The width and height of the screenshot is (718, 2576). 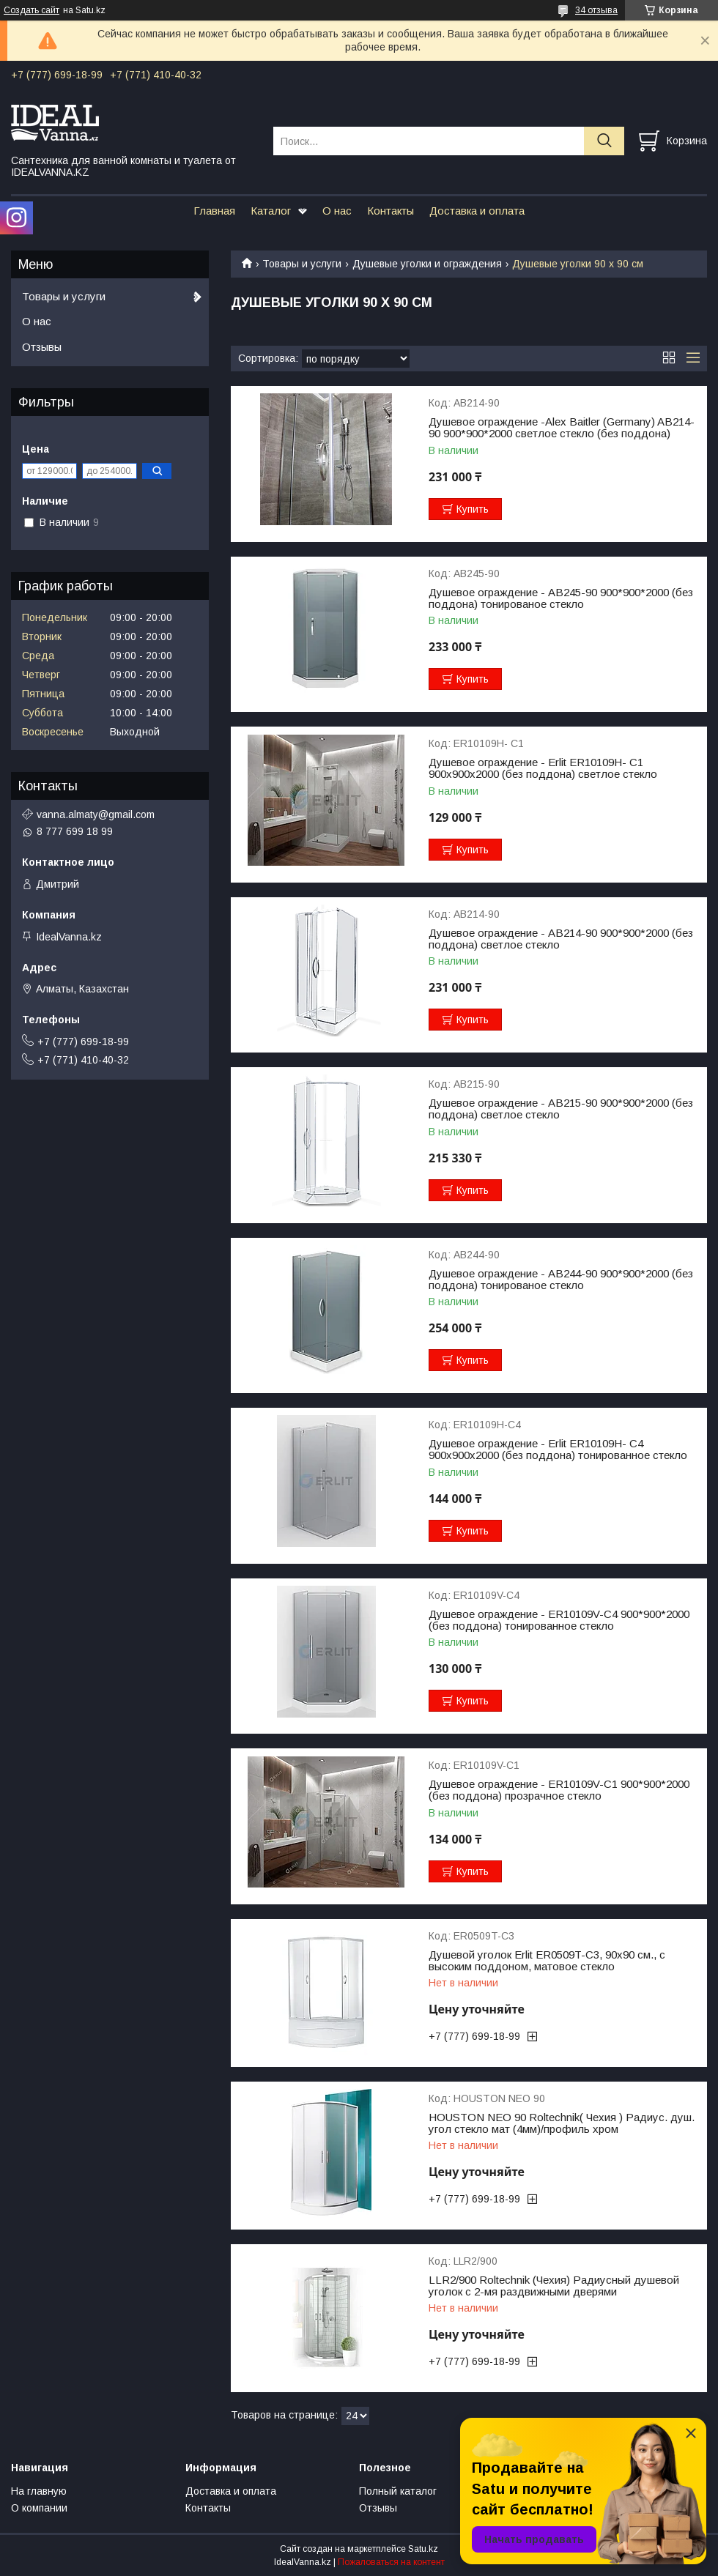 I want to click on Satu.kz, so click(x=423, y=2549).